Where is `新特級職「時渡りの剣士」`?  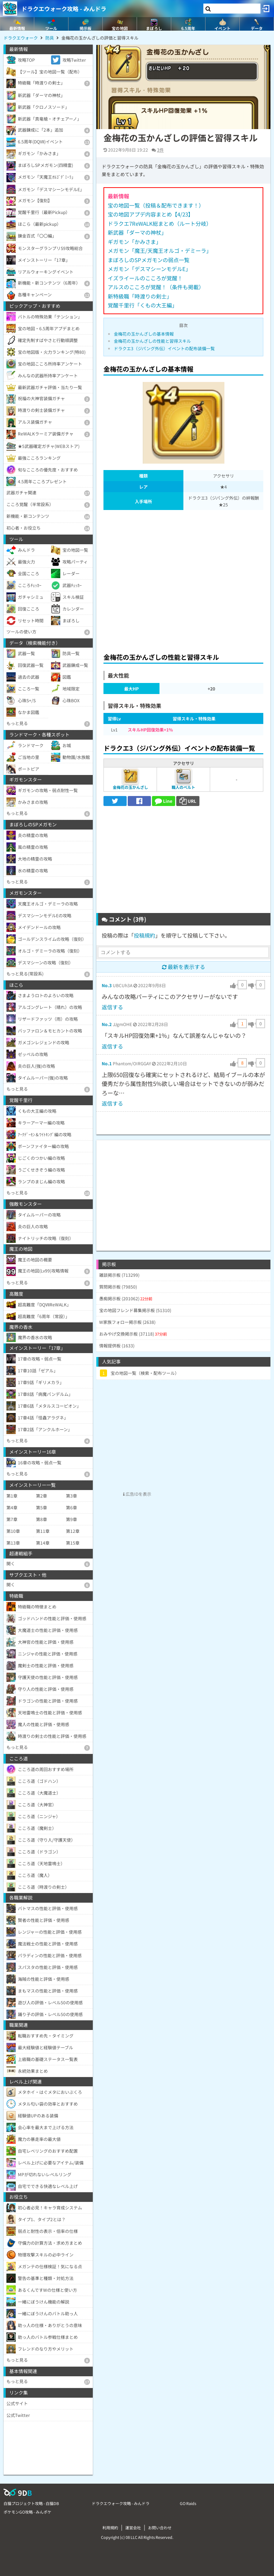 新特級職「時渡りの剣士」 is located at coordinates (140, 296).